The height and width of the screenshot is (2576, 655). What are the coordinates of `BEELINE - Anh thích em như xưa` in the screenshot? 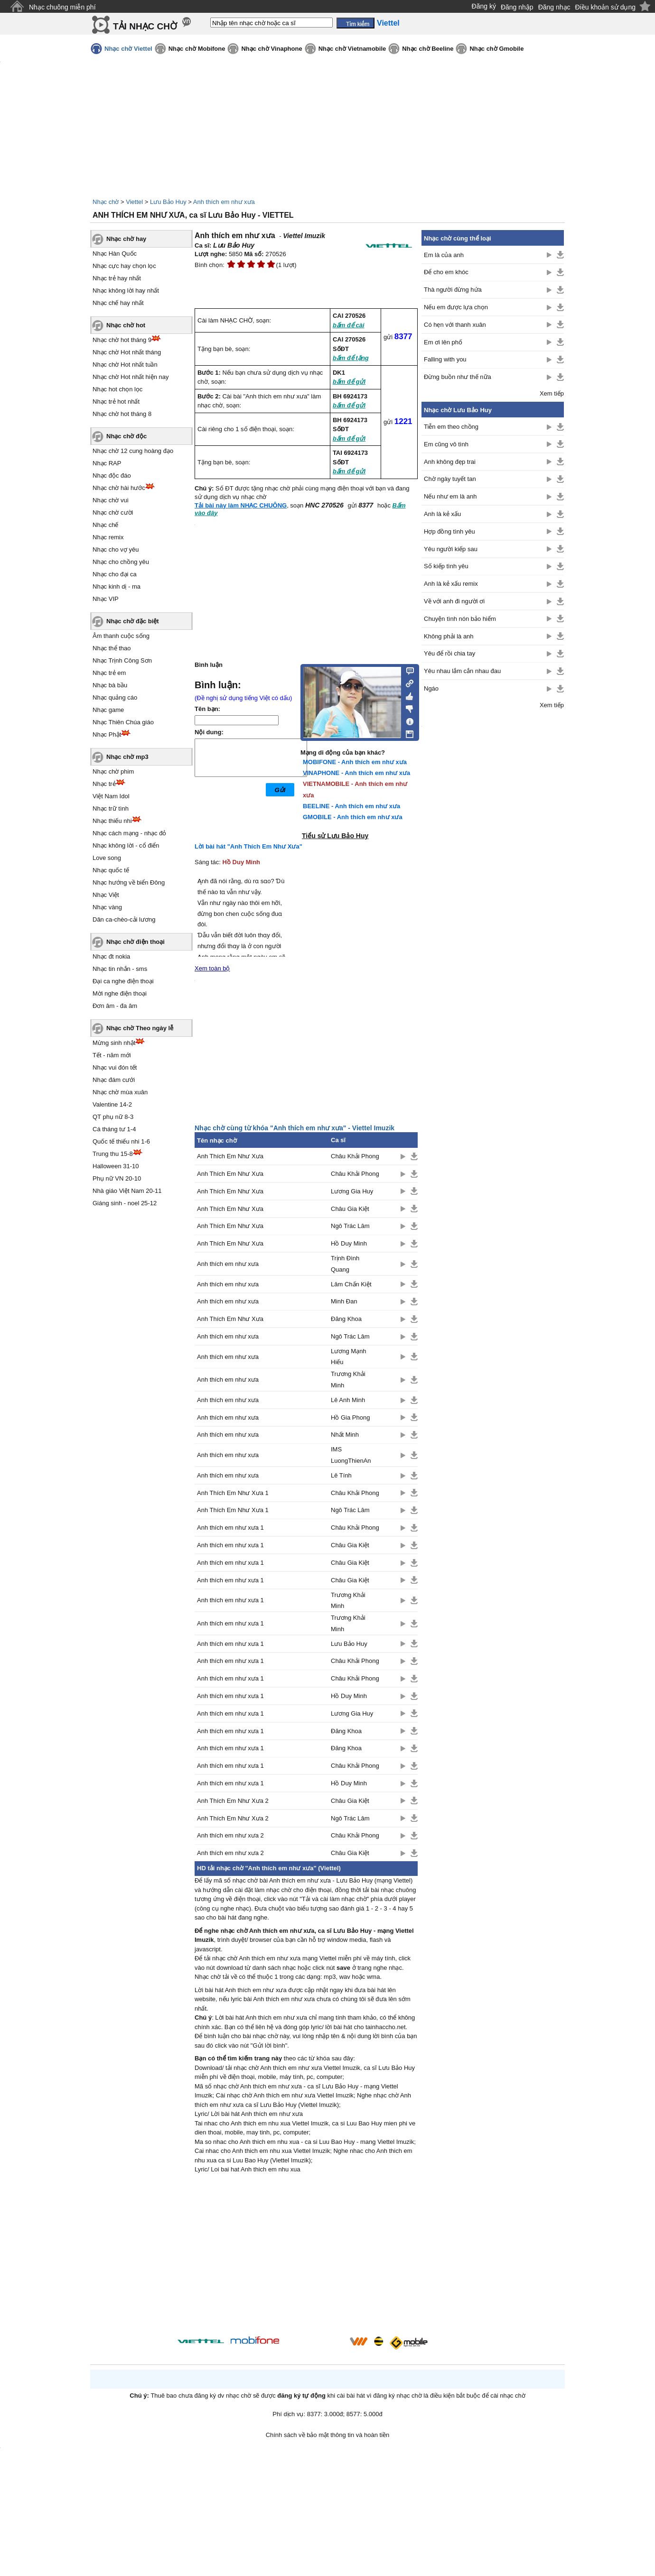 It's located at (351, 806).